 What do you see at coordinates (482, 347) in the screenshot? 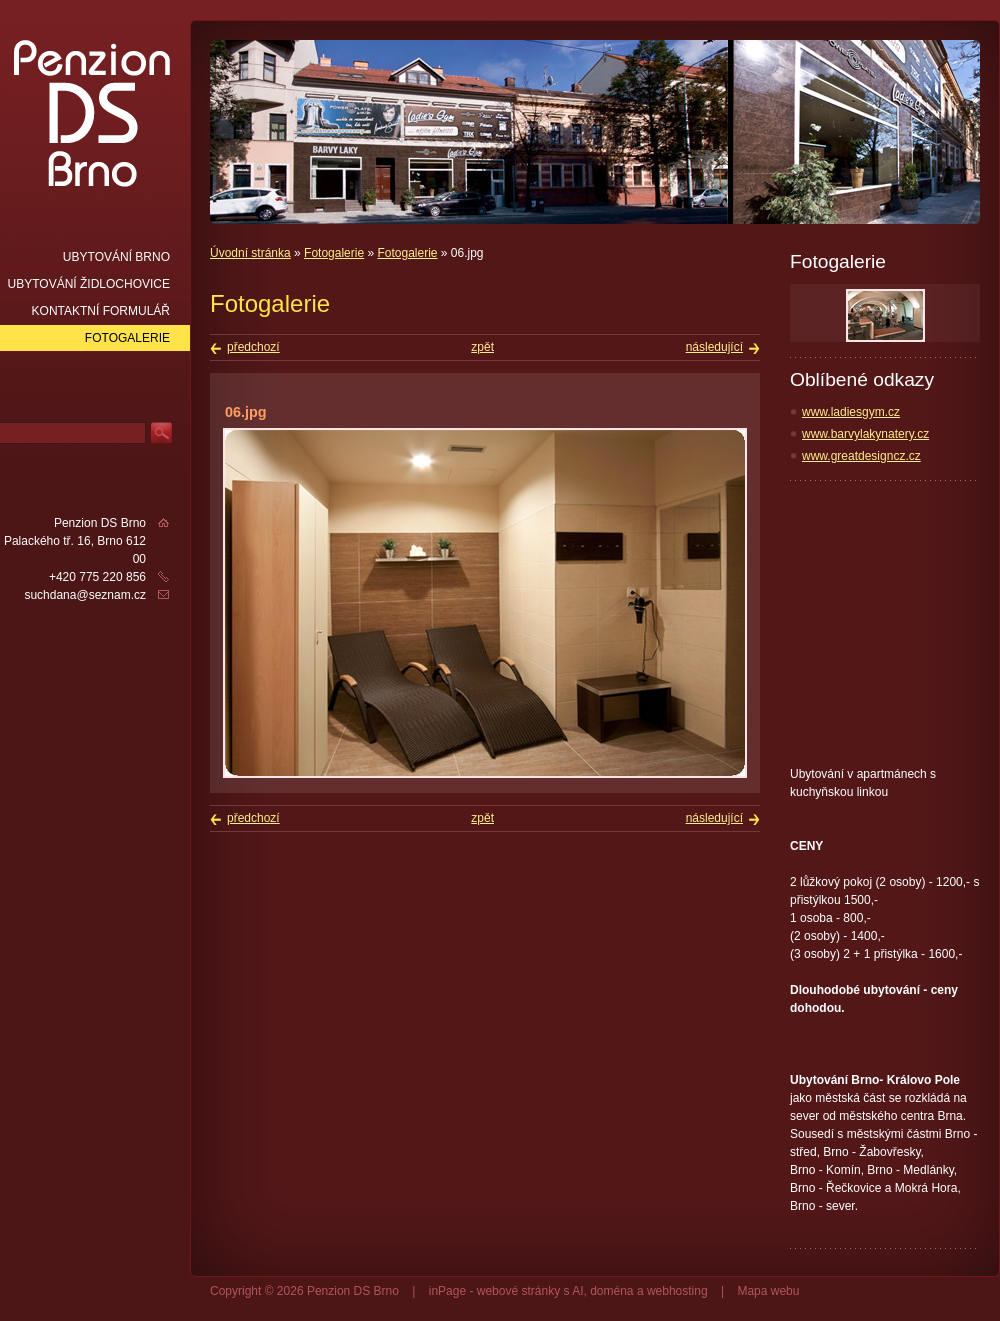
I see `zpět` at bounding box center [482, 347].